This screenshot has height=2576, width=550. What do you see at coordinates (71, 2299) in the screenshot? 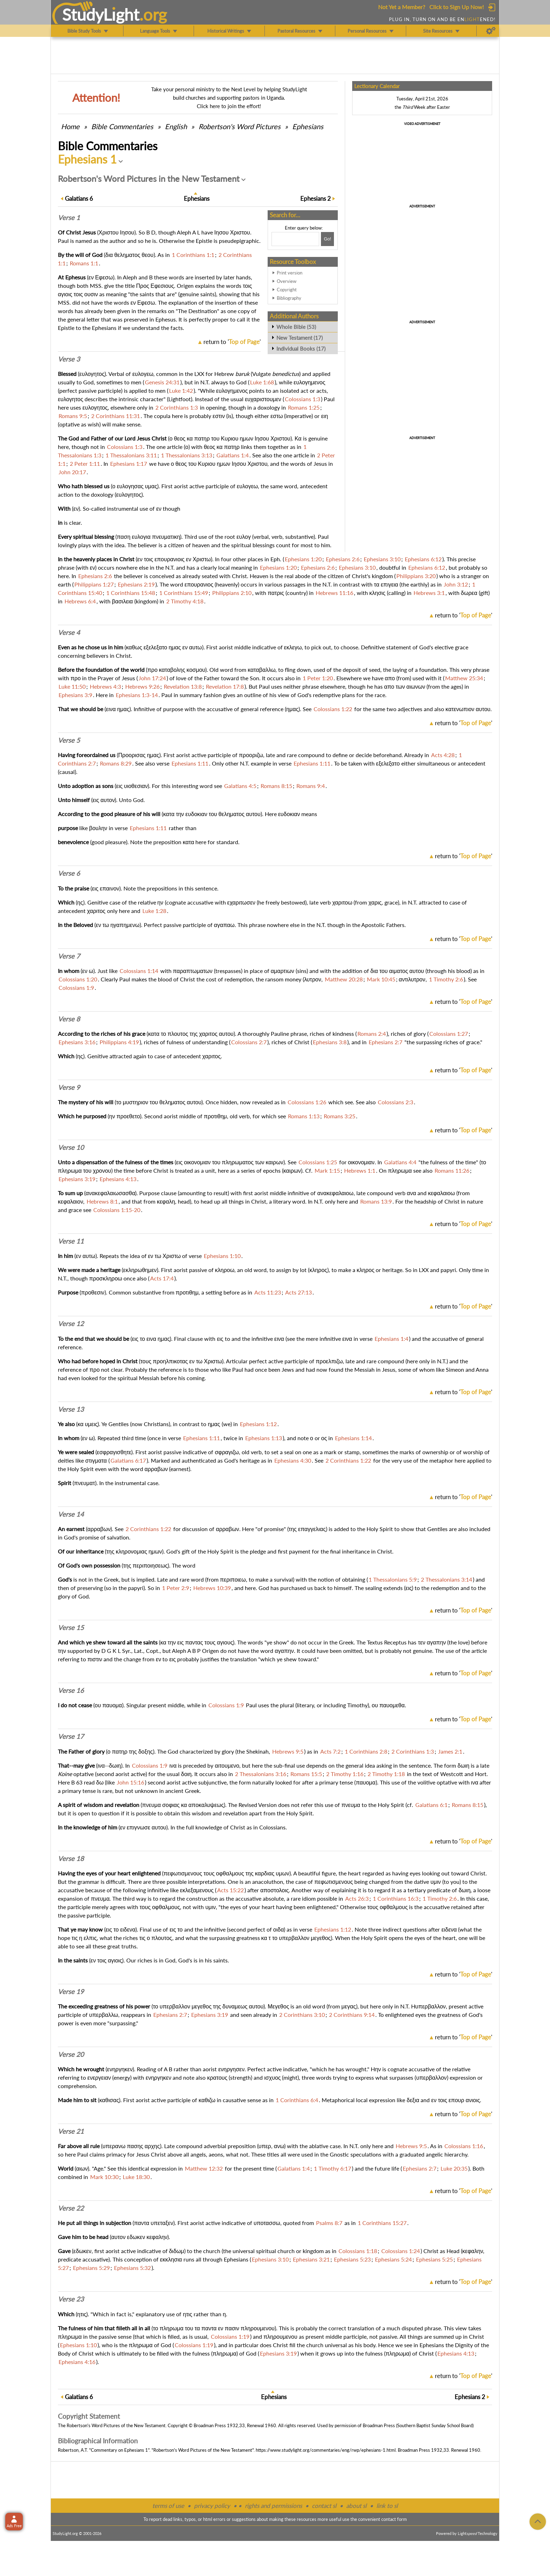
I see `Verse 23` at bounding box center [71, 2299].